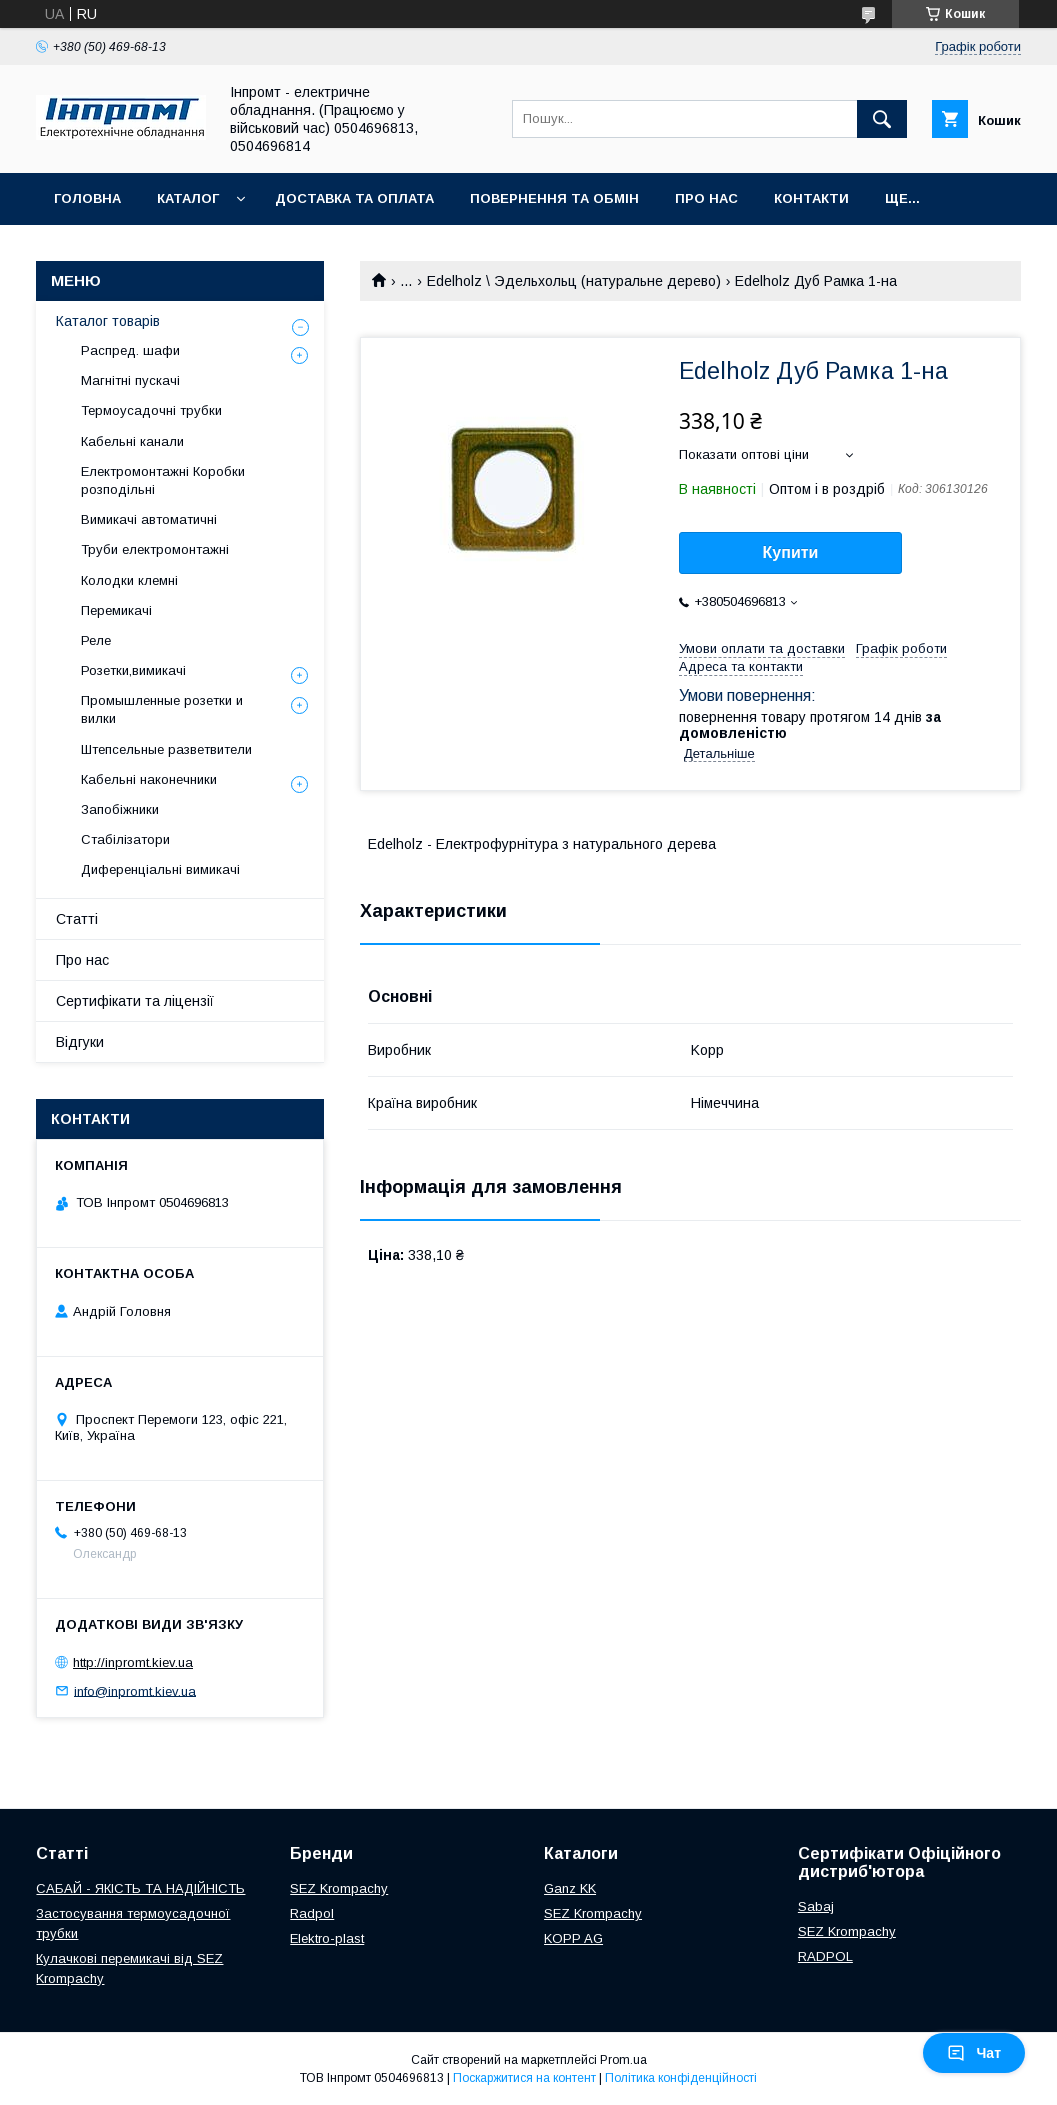  What do you see at coordinates (554, 198) in the screenshot?
I see `Повернення та обмін` at bounding box center [554, 198].